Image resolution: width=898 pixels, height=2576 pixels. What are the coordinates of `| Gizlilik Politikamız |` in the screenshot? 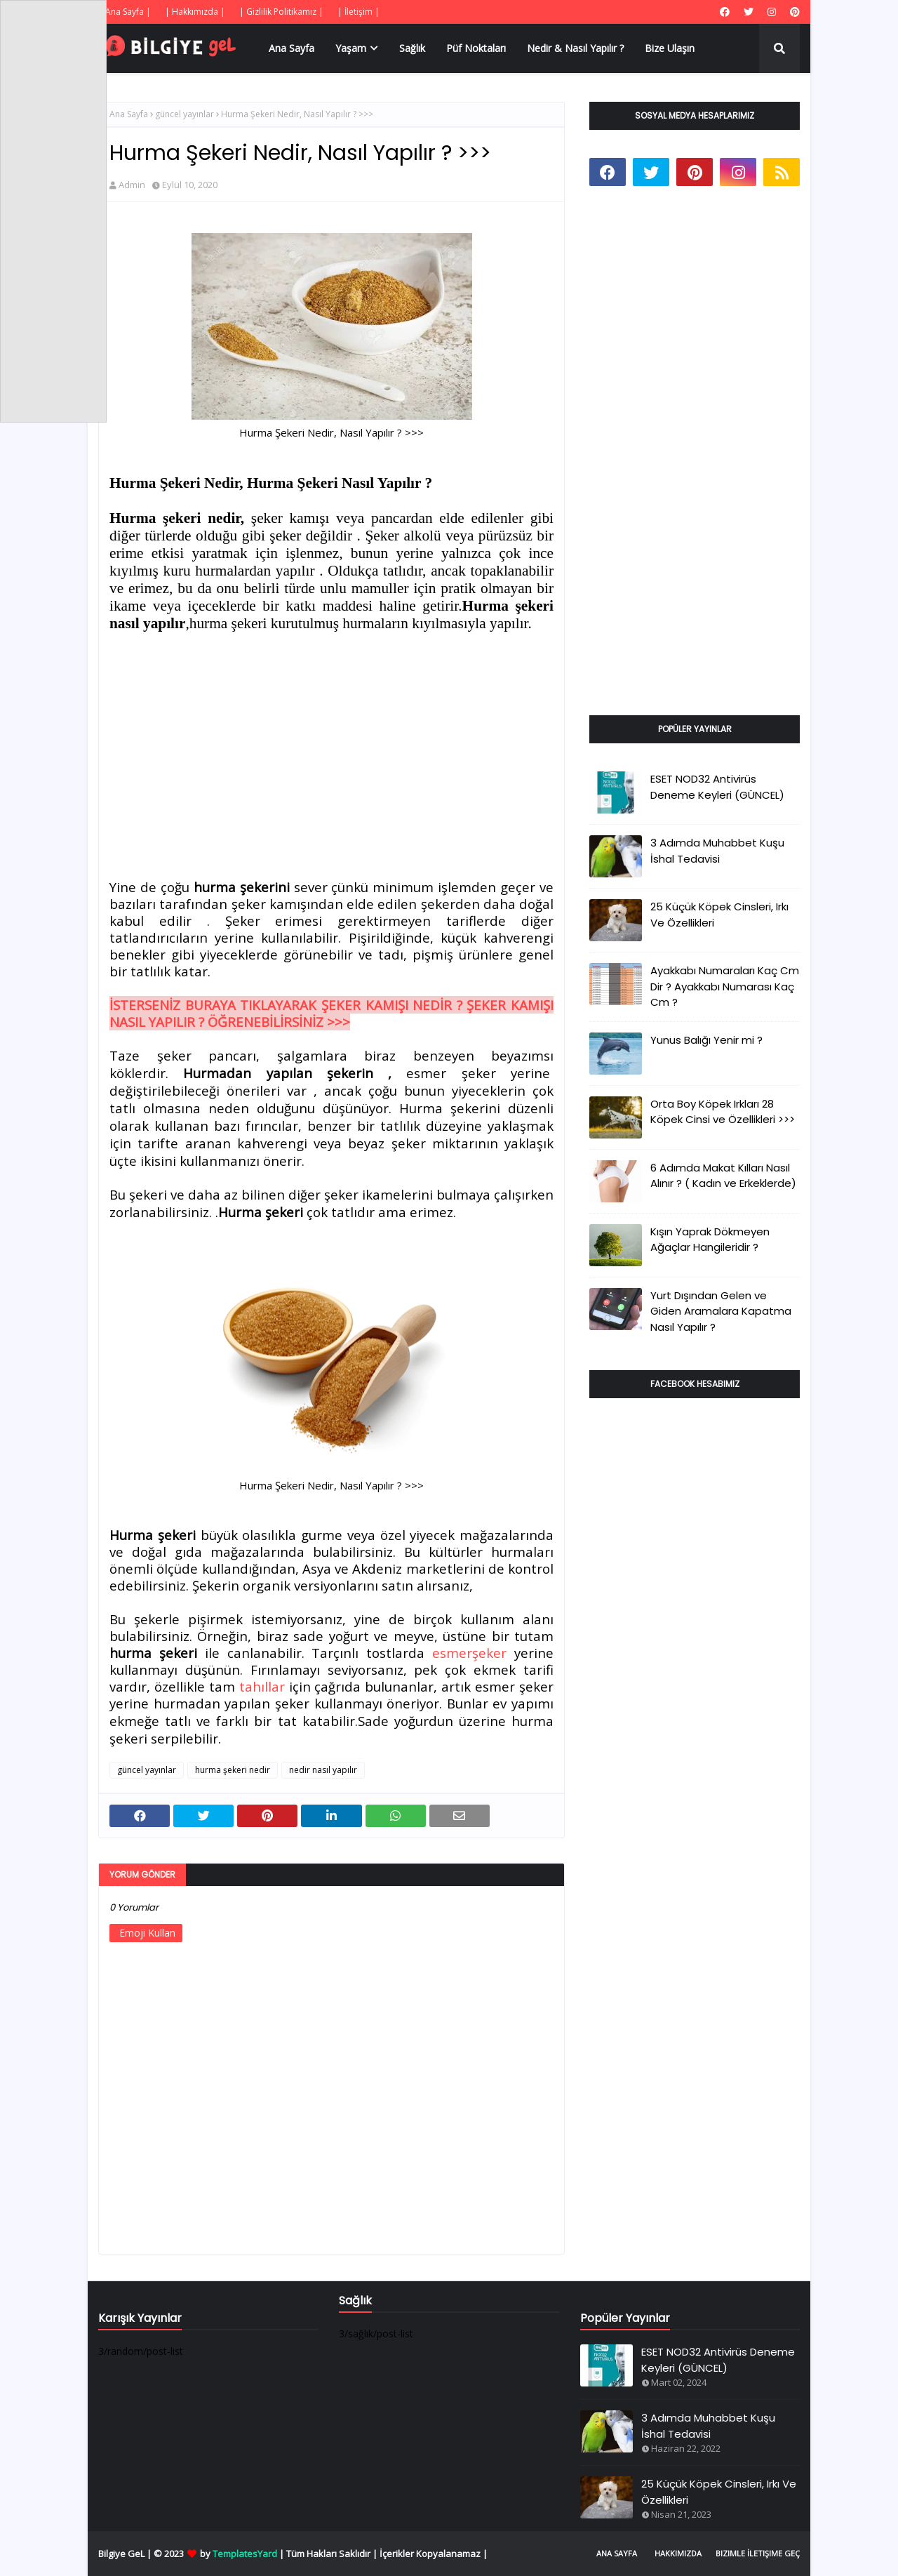 It's located at (281, 12).